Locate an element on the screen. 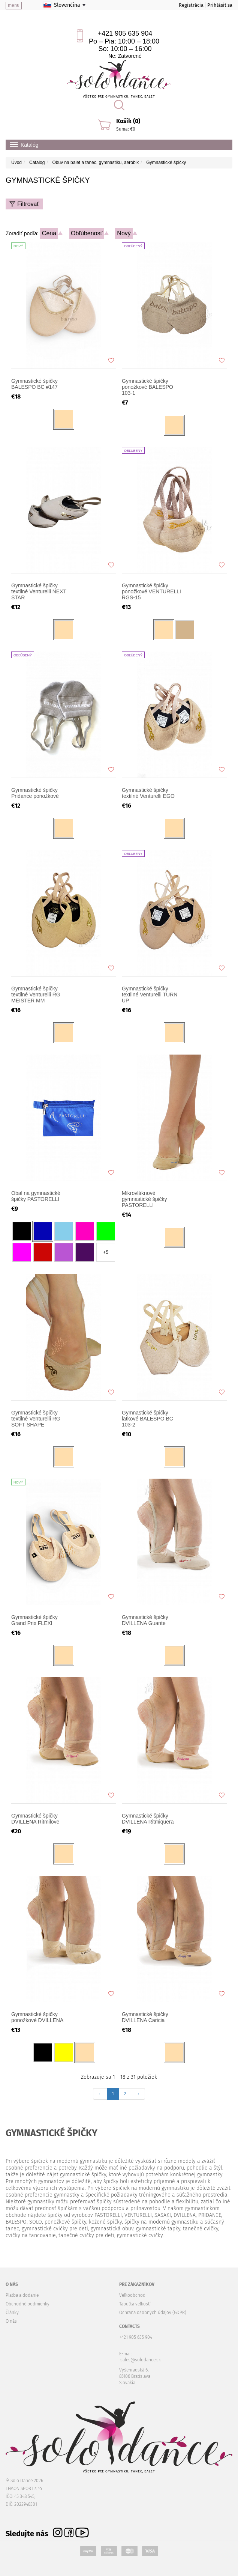 The height and width of the screenshot is (2576, 238). Tabuľka veľkostí is located at coordinates (135, 2304).